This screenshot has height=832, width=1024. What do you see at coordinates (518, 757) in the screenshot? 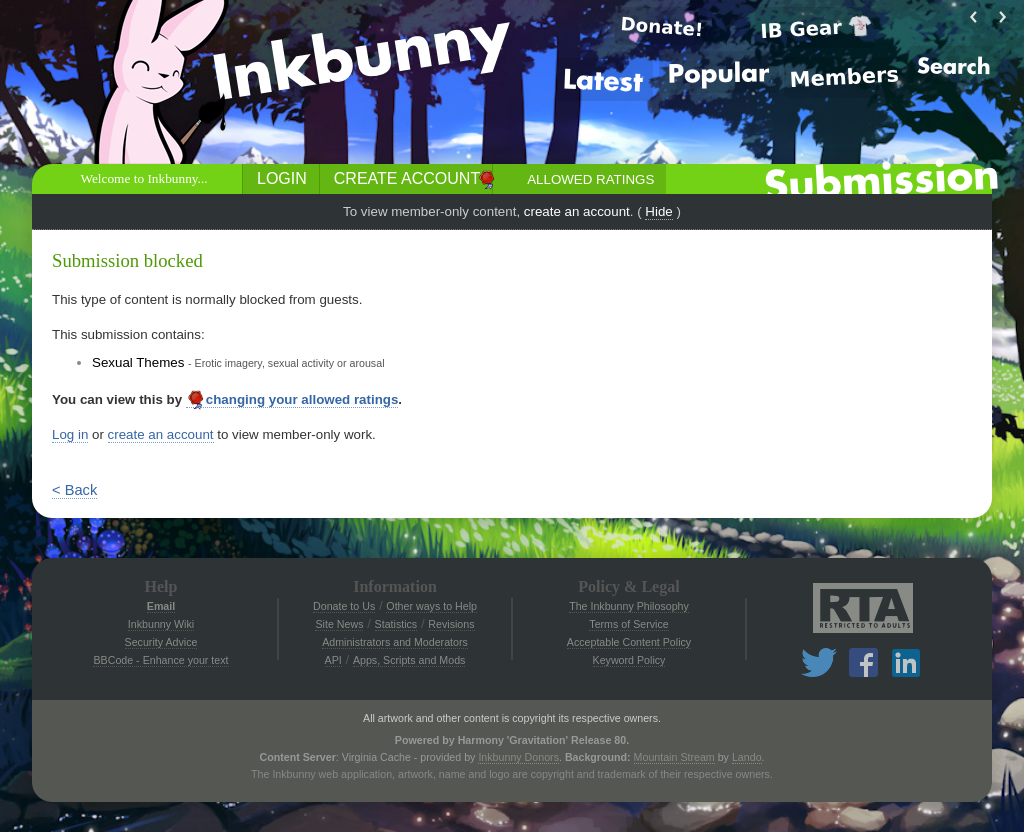
I see `Inkbunny Donors` at bounding box center [518, 757].